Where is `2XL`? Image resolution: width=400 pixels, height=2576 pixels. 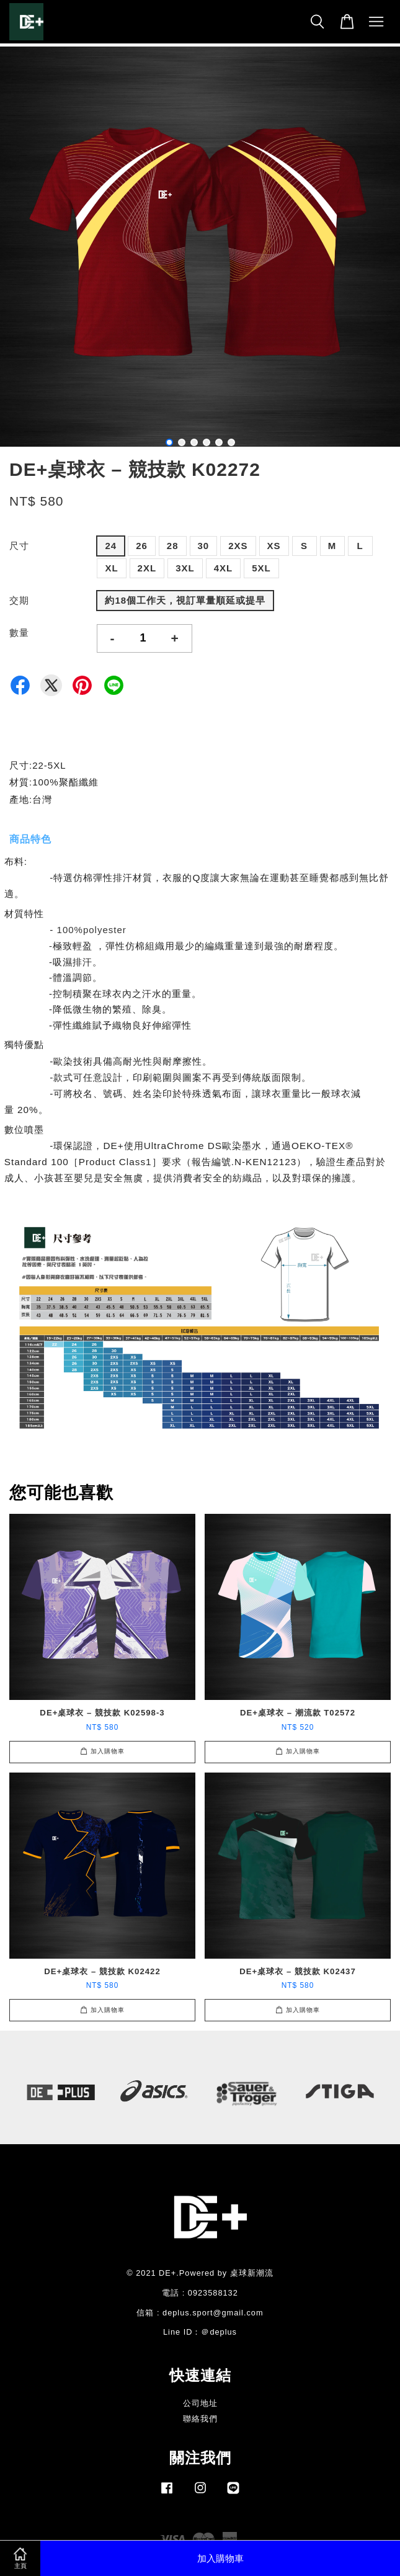 2XL is located at coordinates (147, 568).